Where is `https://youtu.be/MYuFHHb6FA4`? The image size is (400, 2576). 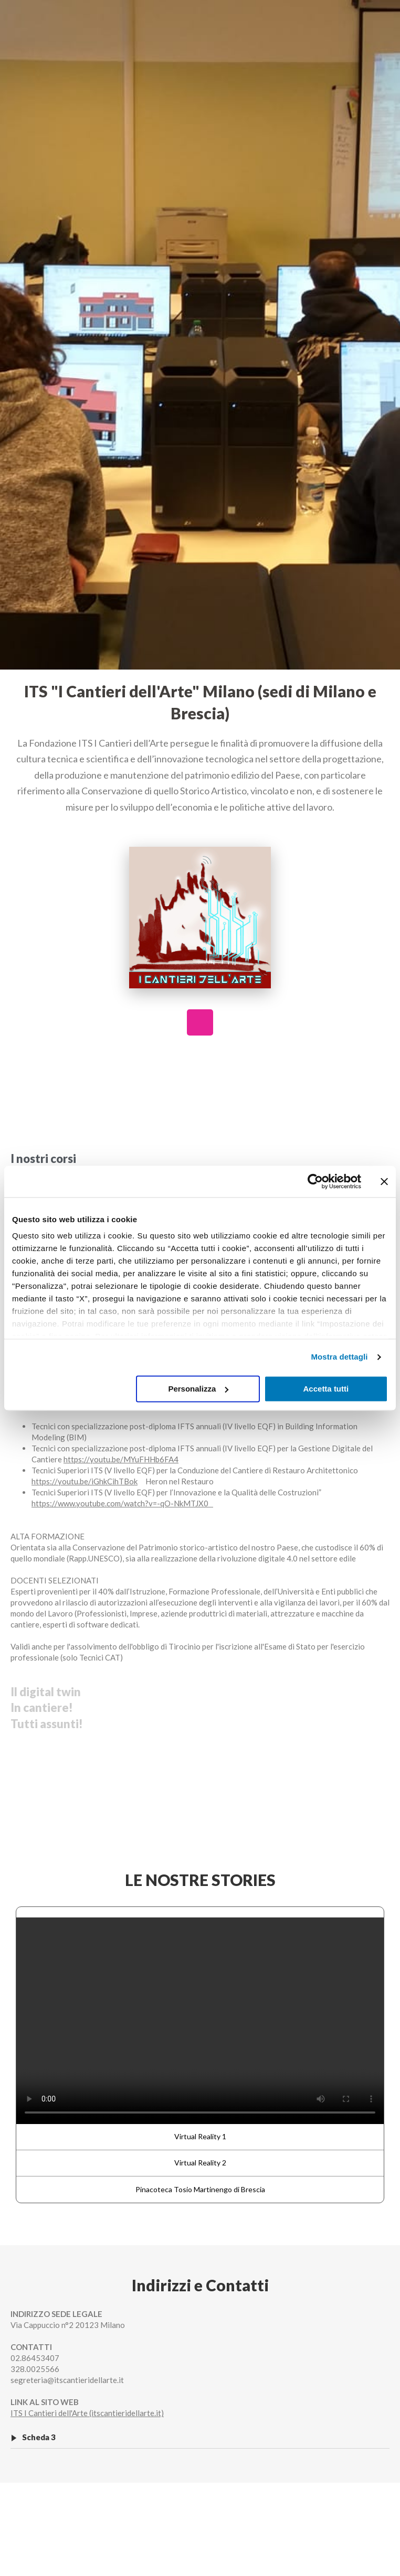 https://youtu.be/MYuFHHb6FA4 is located at coordinates (121, 1459).